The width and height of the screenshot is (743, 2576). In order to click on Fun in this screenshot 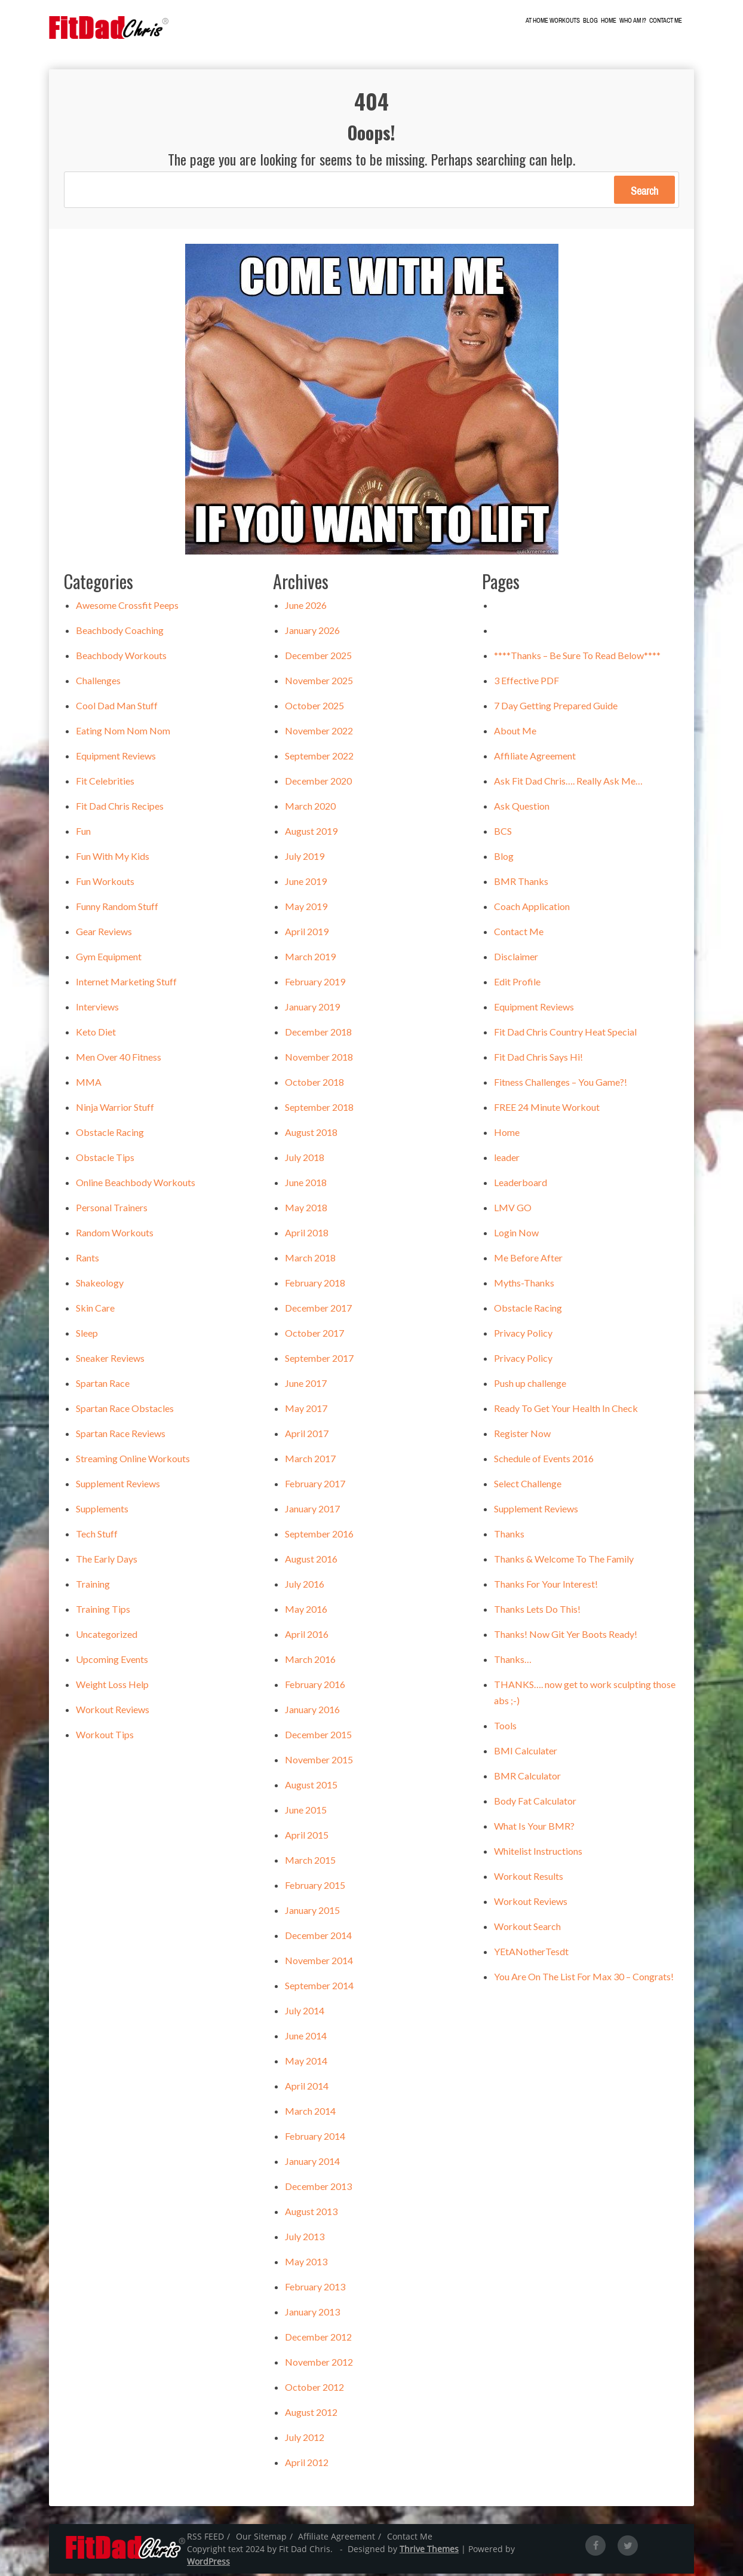, I will do `click(83, 833)`.